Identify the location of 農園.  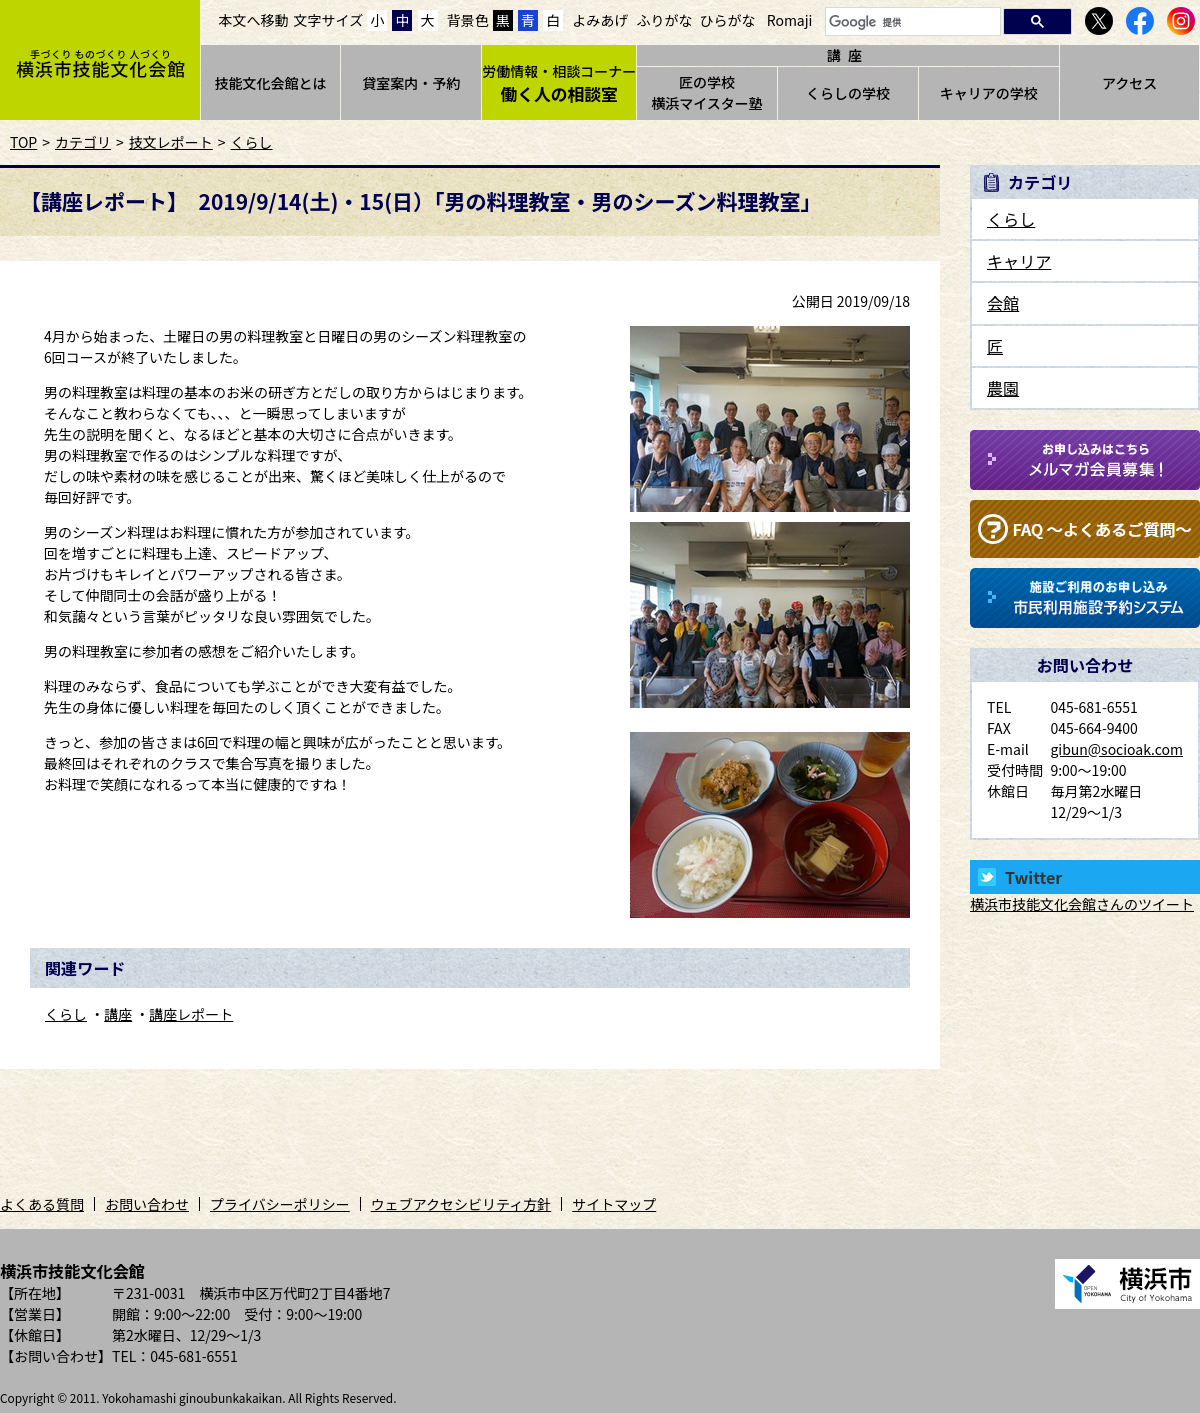
(1003, 388).